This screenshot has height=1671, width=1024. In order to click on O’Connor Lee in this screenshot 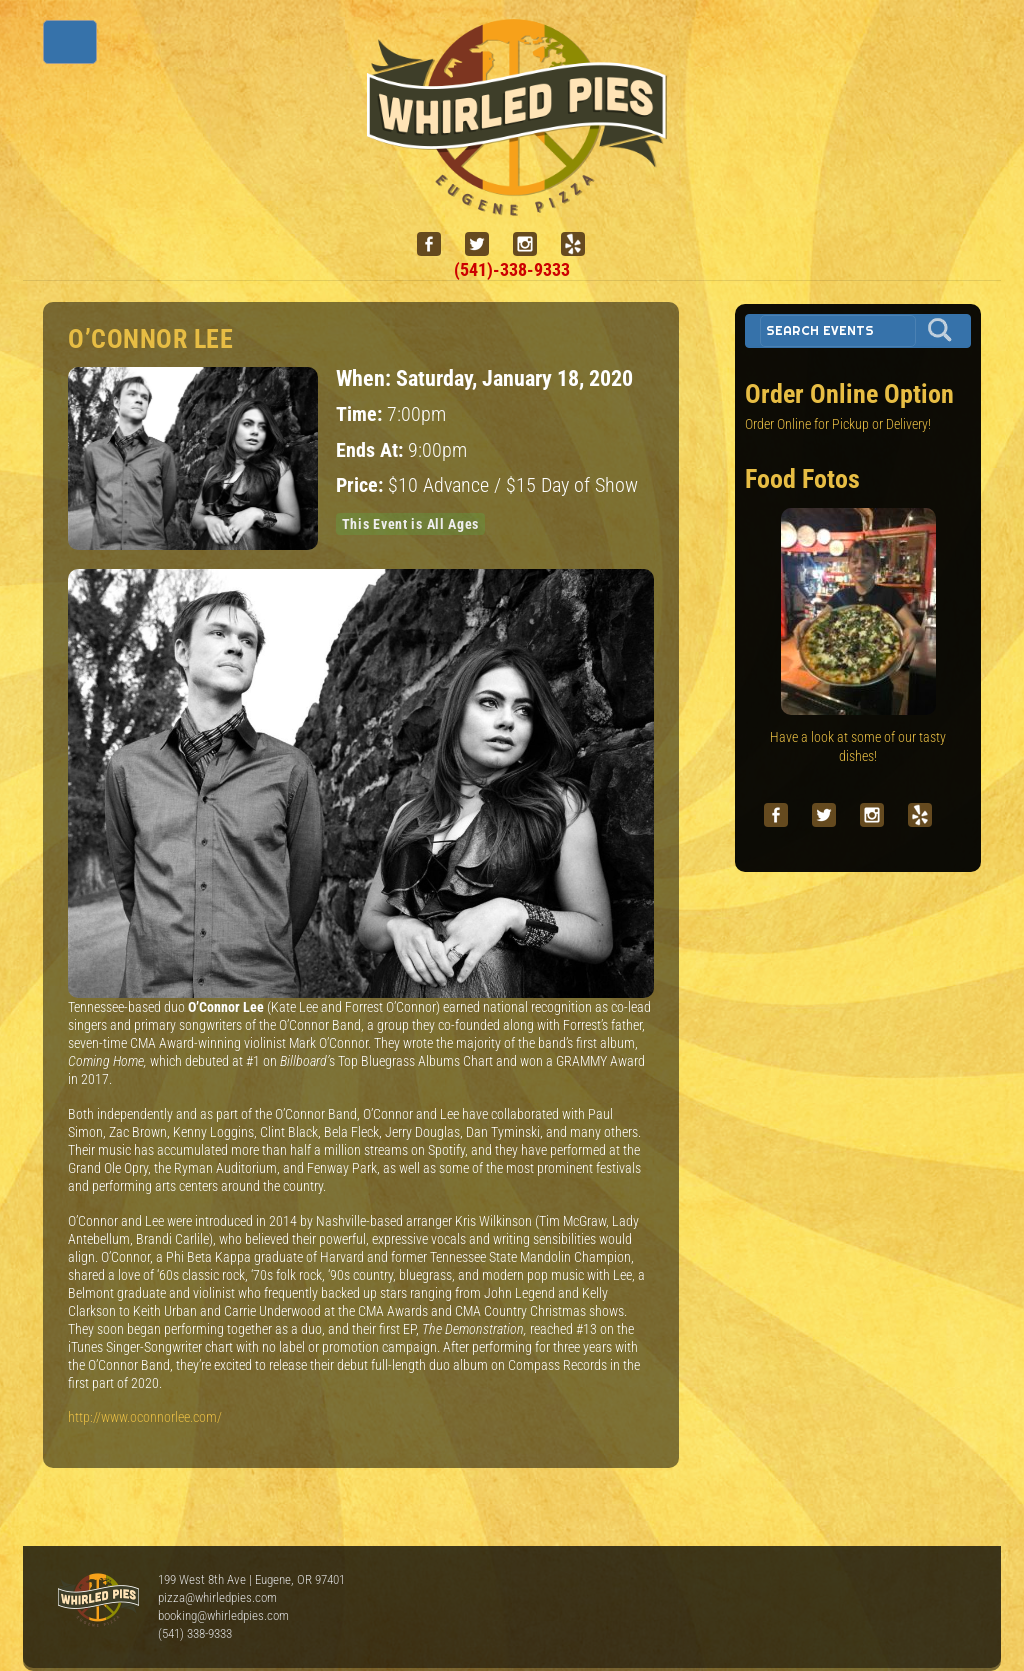, I will do `click(150, 339)`.